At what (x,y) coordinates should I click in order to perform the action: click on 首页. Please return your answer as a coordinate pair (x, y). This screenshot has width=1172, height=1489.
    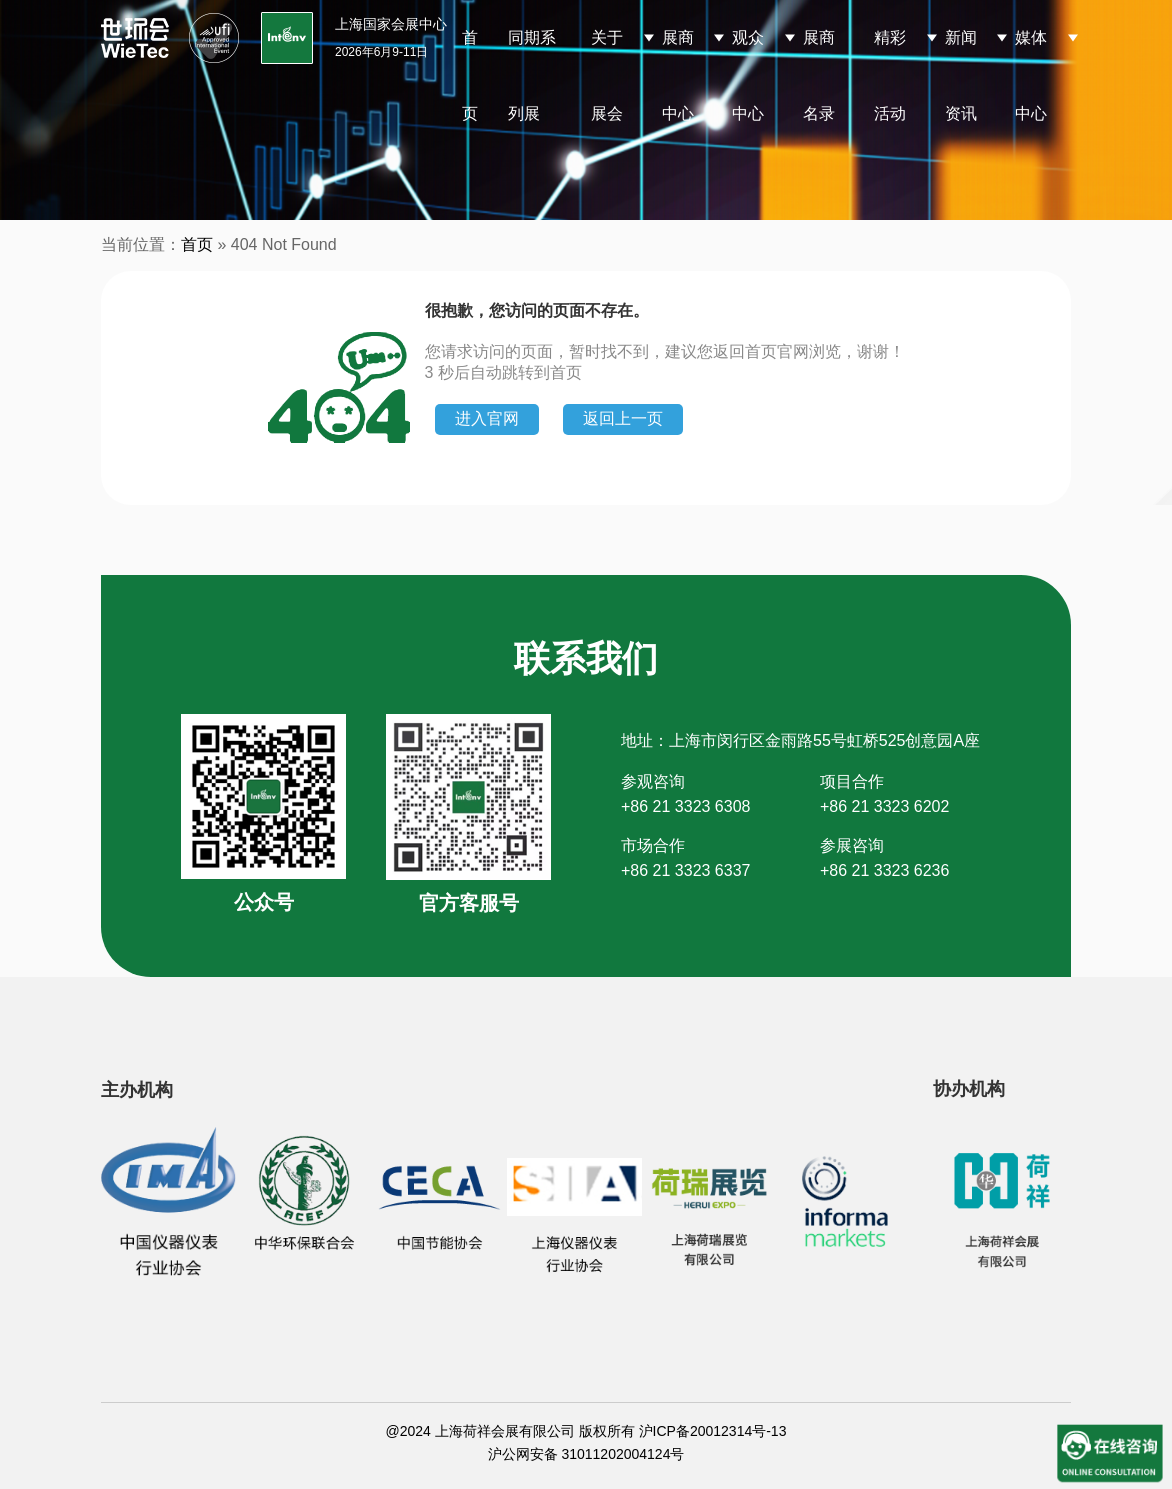
    Looking at the image, I should click on (470, 75).